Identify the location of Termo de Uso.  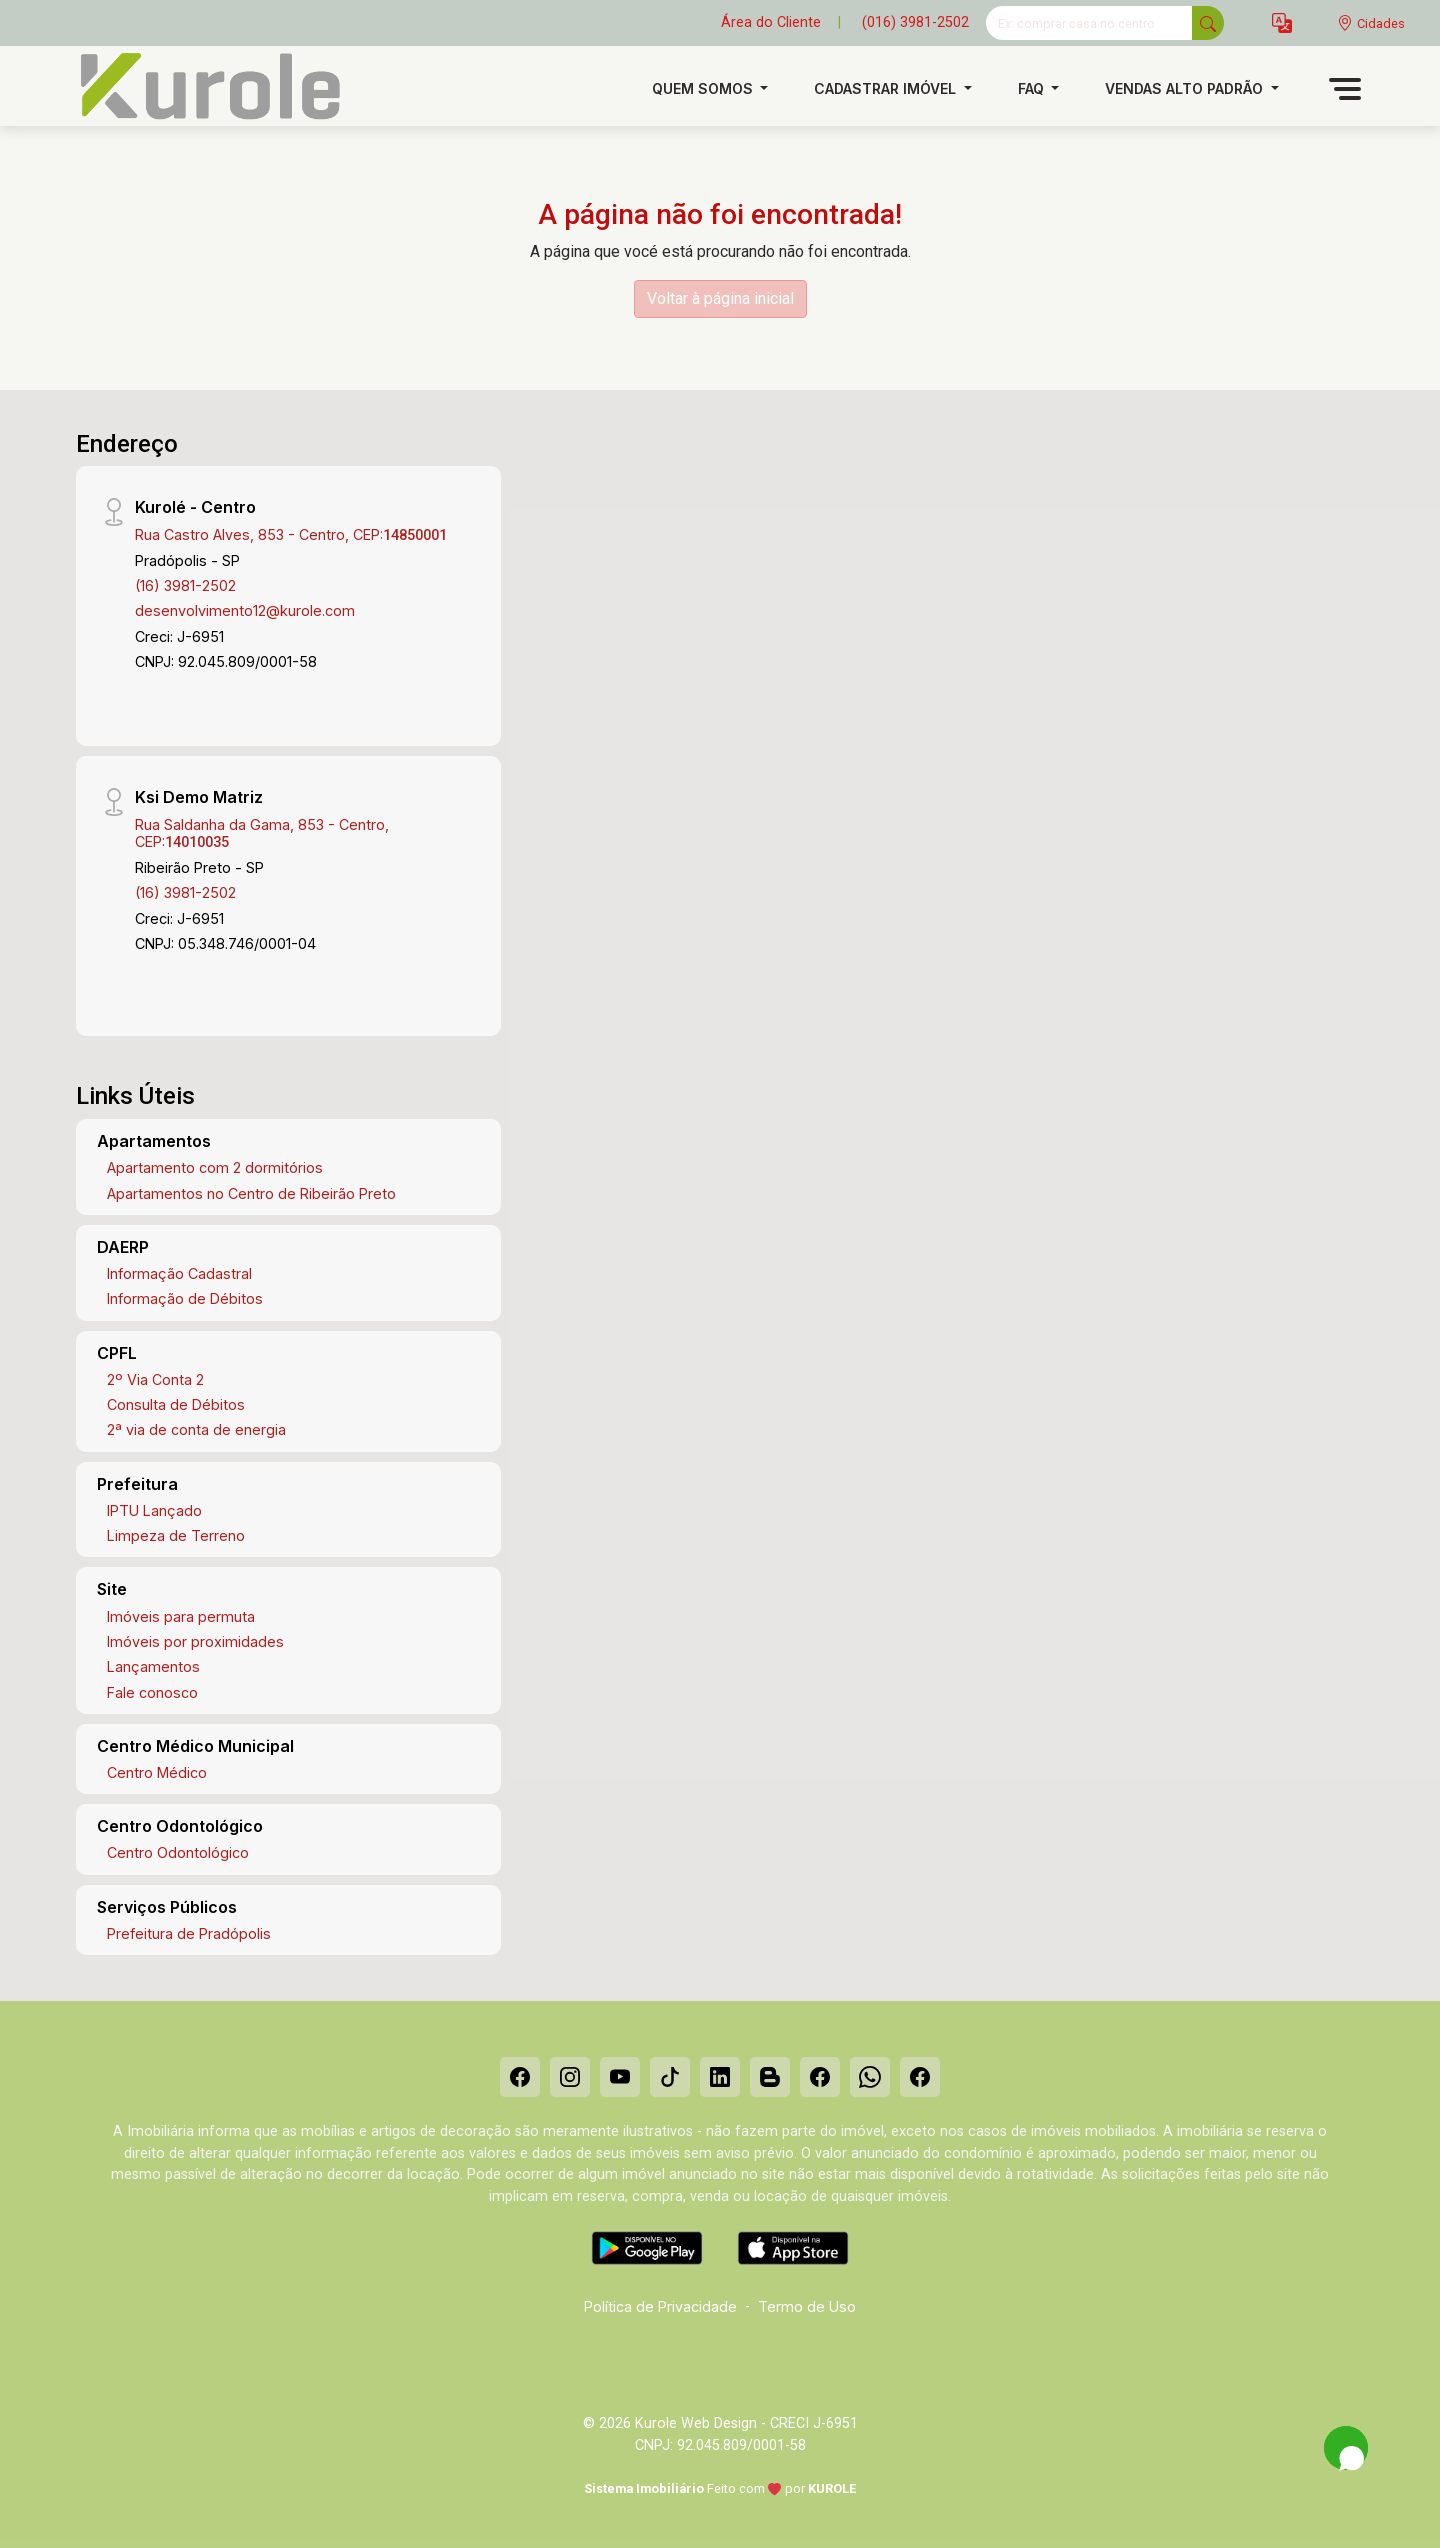
(807, 2306).